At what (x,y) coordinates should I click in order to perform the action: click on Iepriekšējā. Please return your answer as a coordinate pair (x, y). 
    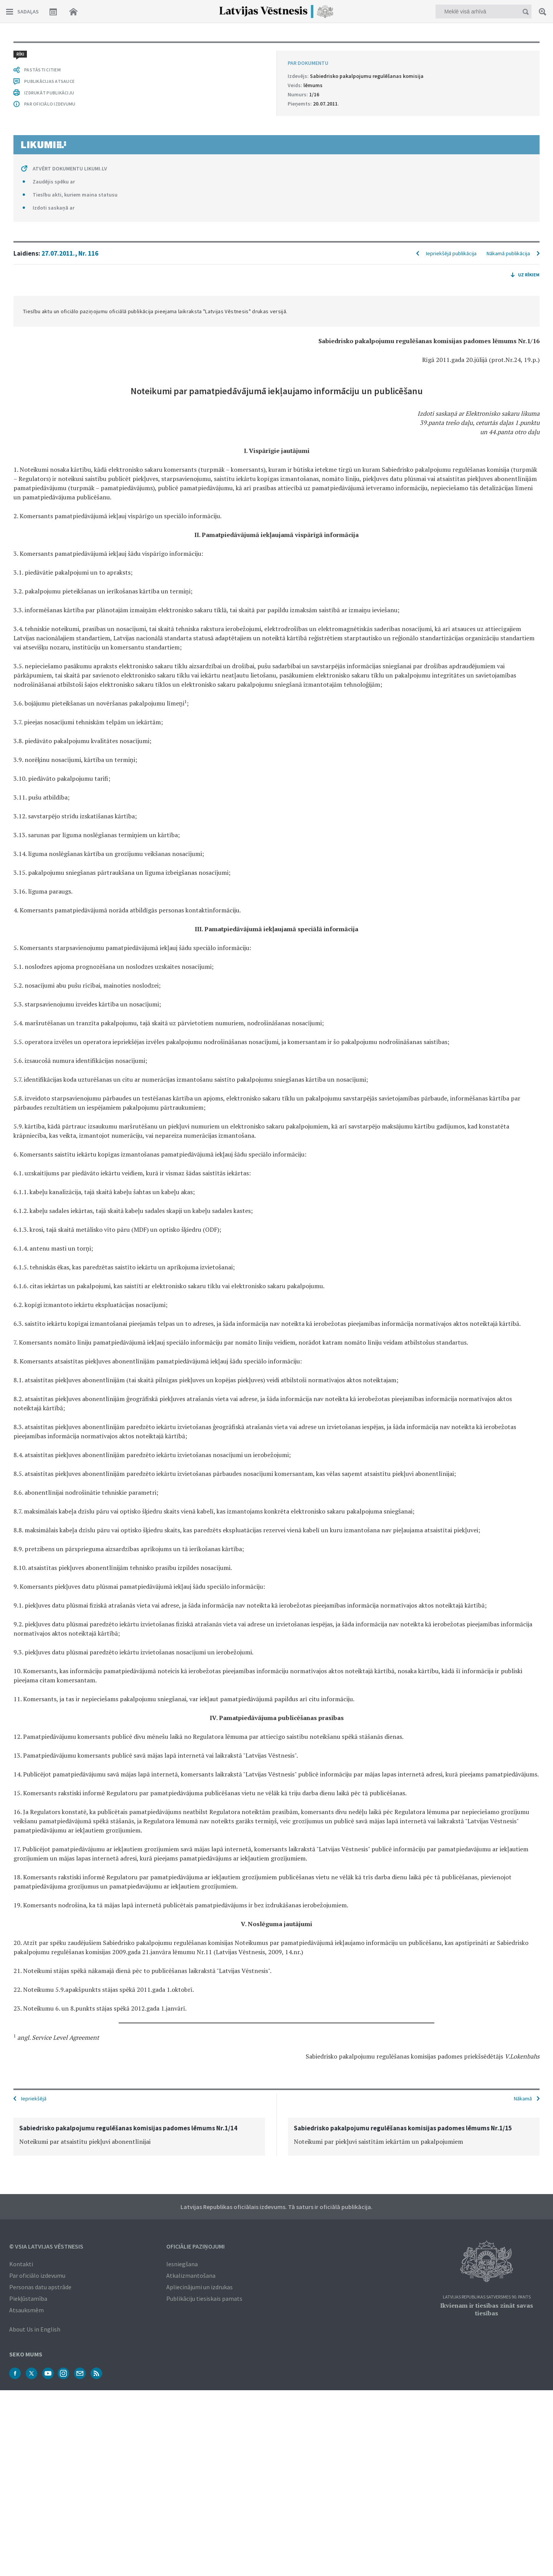
    Looking at the image, I should click on (33, 2098).